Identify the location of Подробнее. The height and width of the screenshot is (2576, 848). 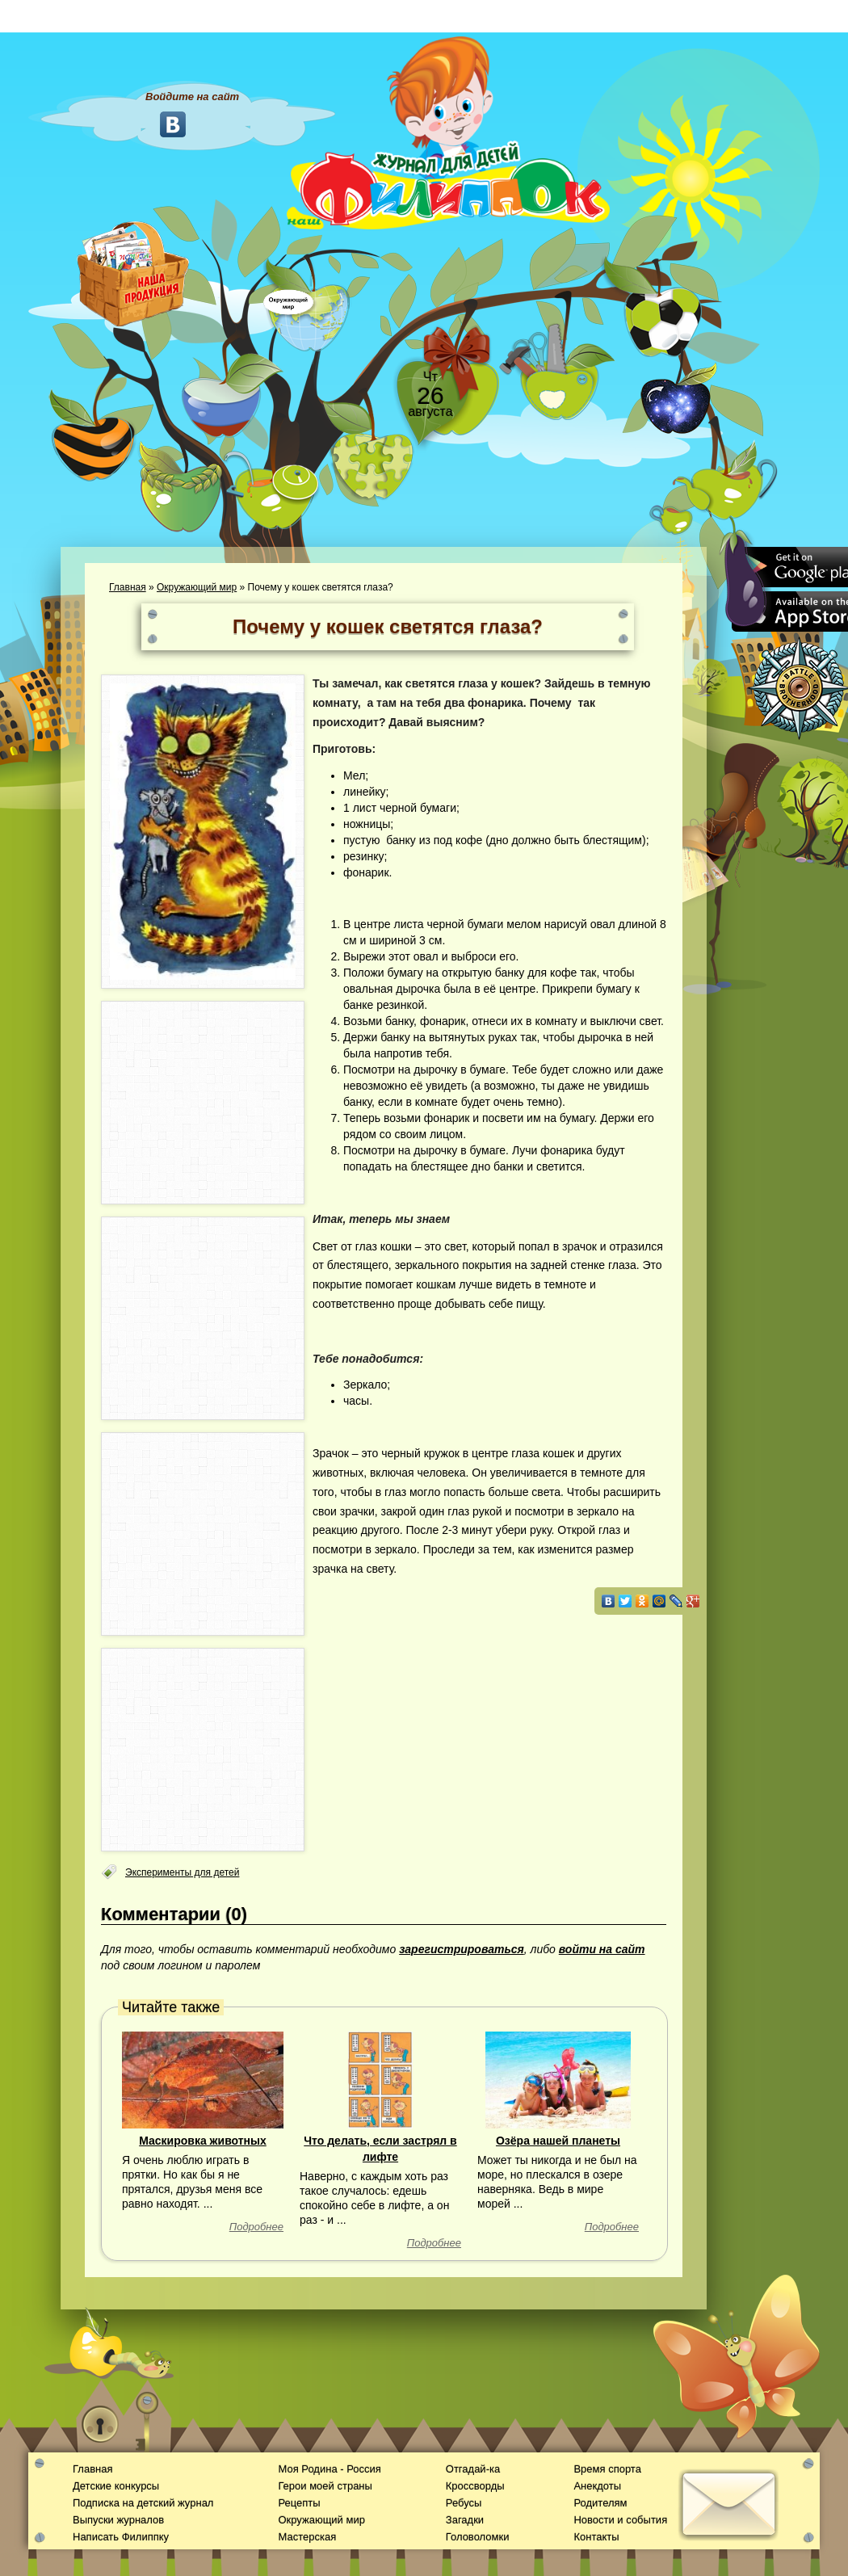
(256, 2227).